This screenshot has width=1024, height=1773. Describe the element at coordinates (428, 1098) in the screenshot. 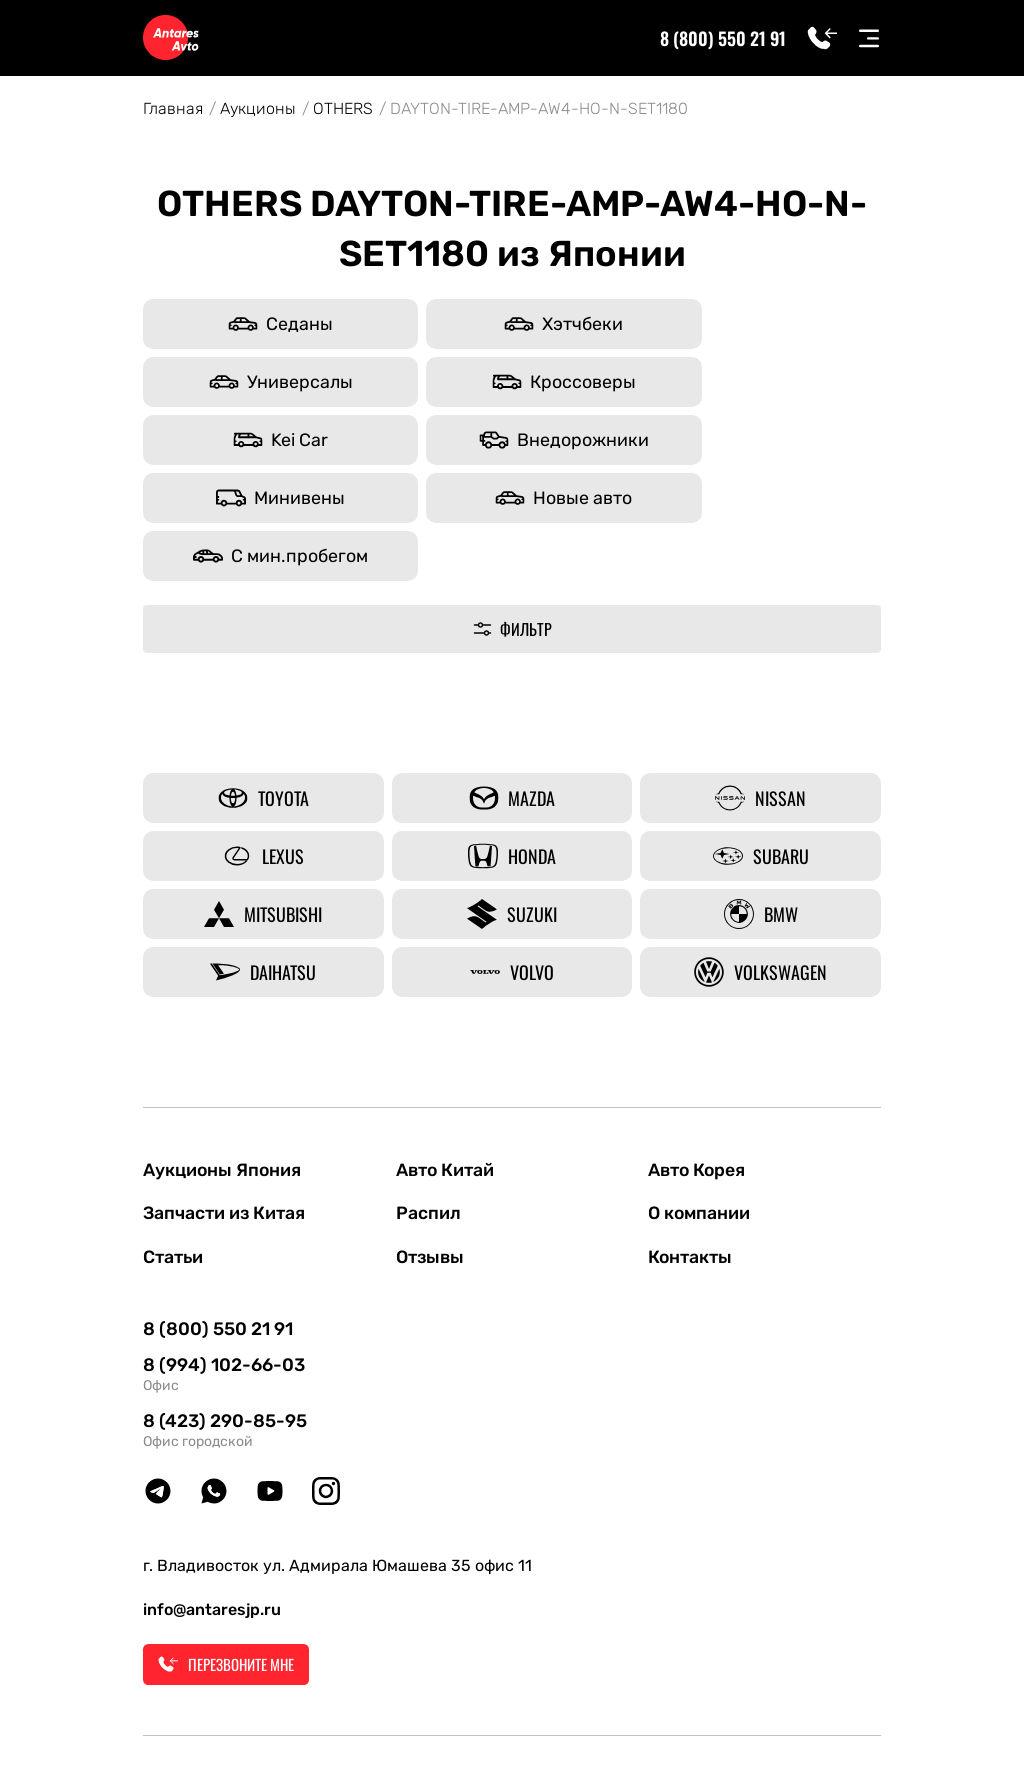

I see `Распил` at that location.